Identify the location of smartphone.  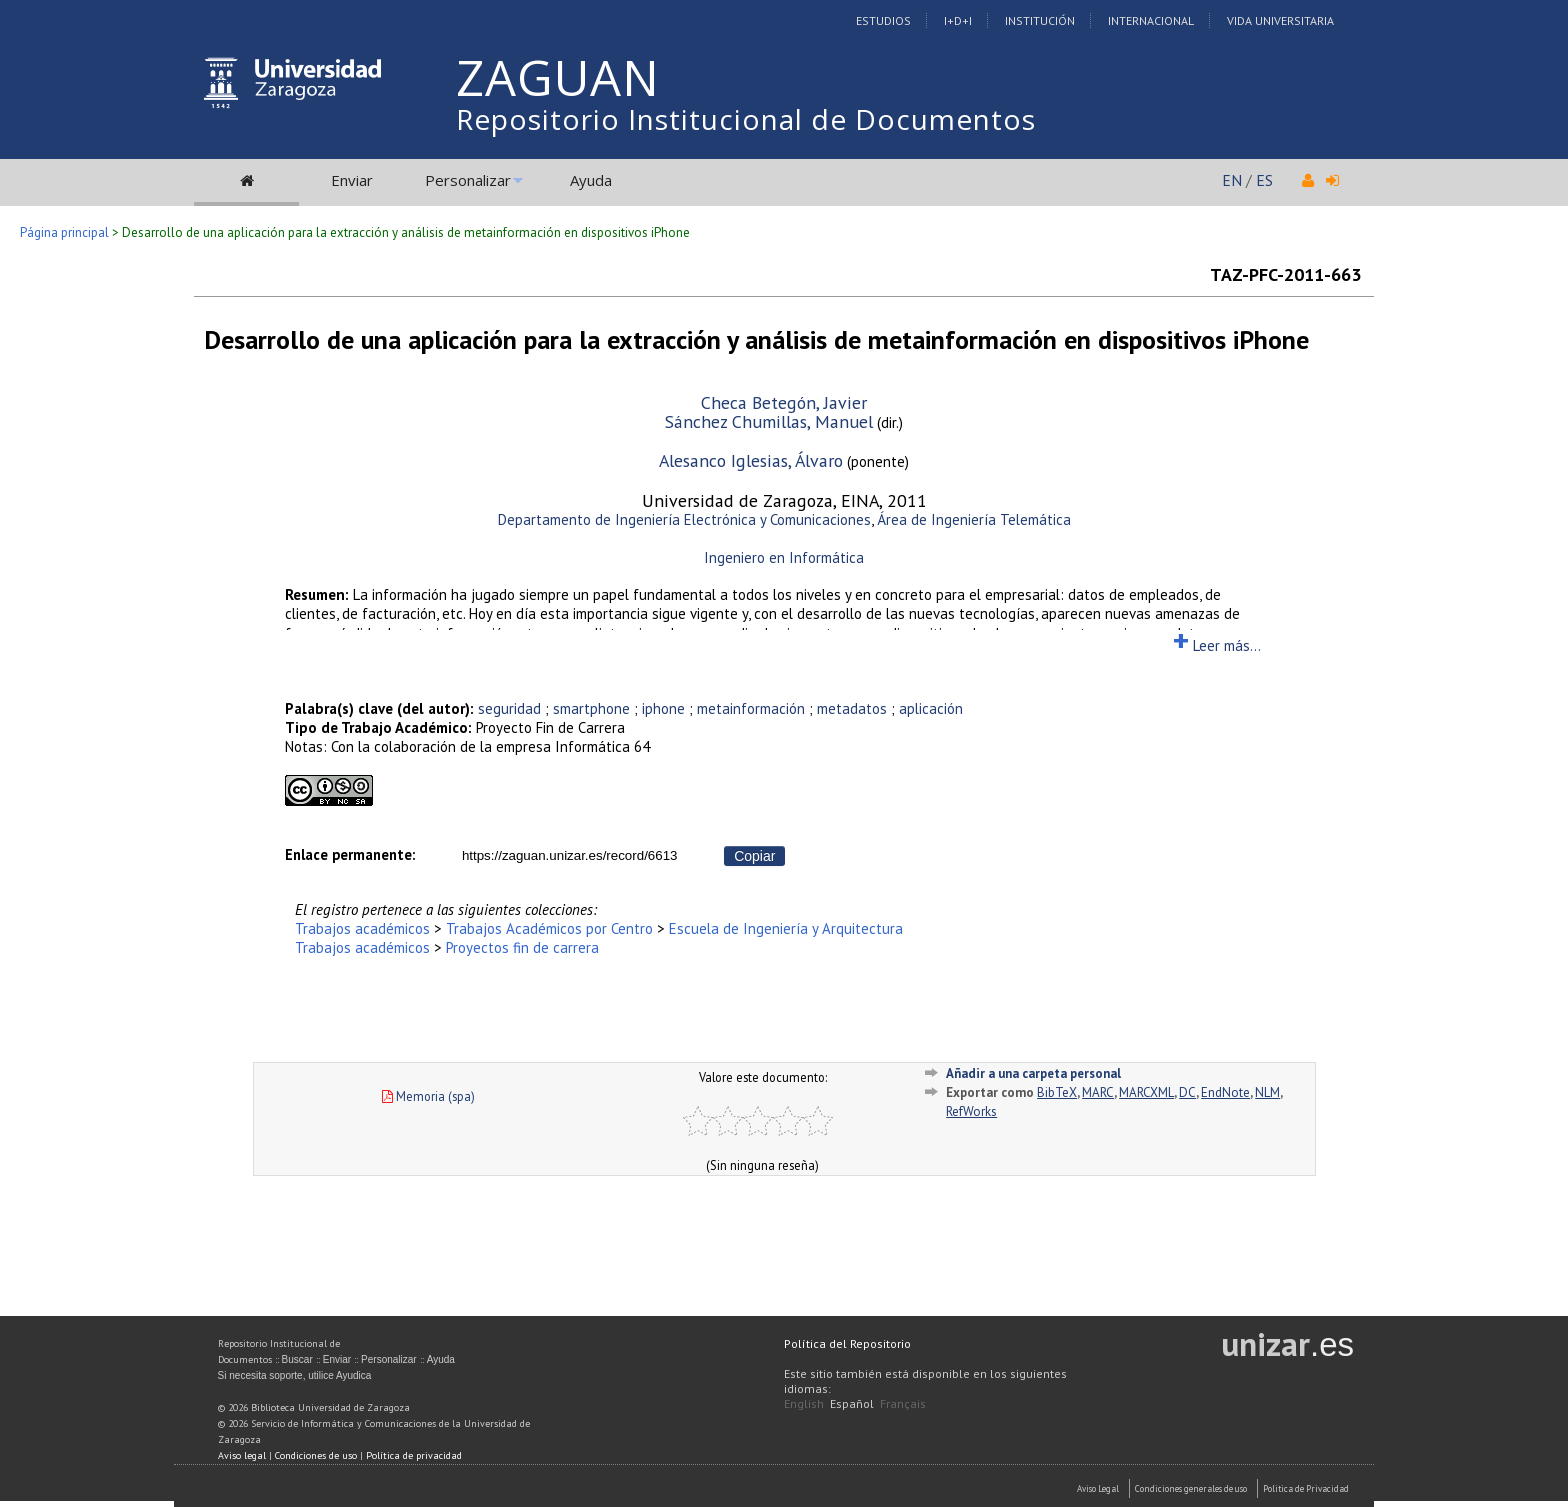
(591, 708).